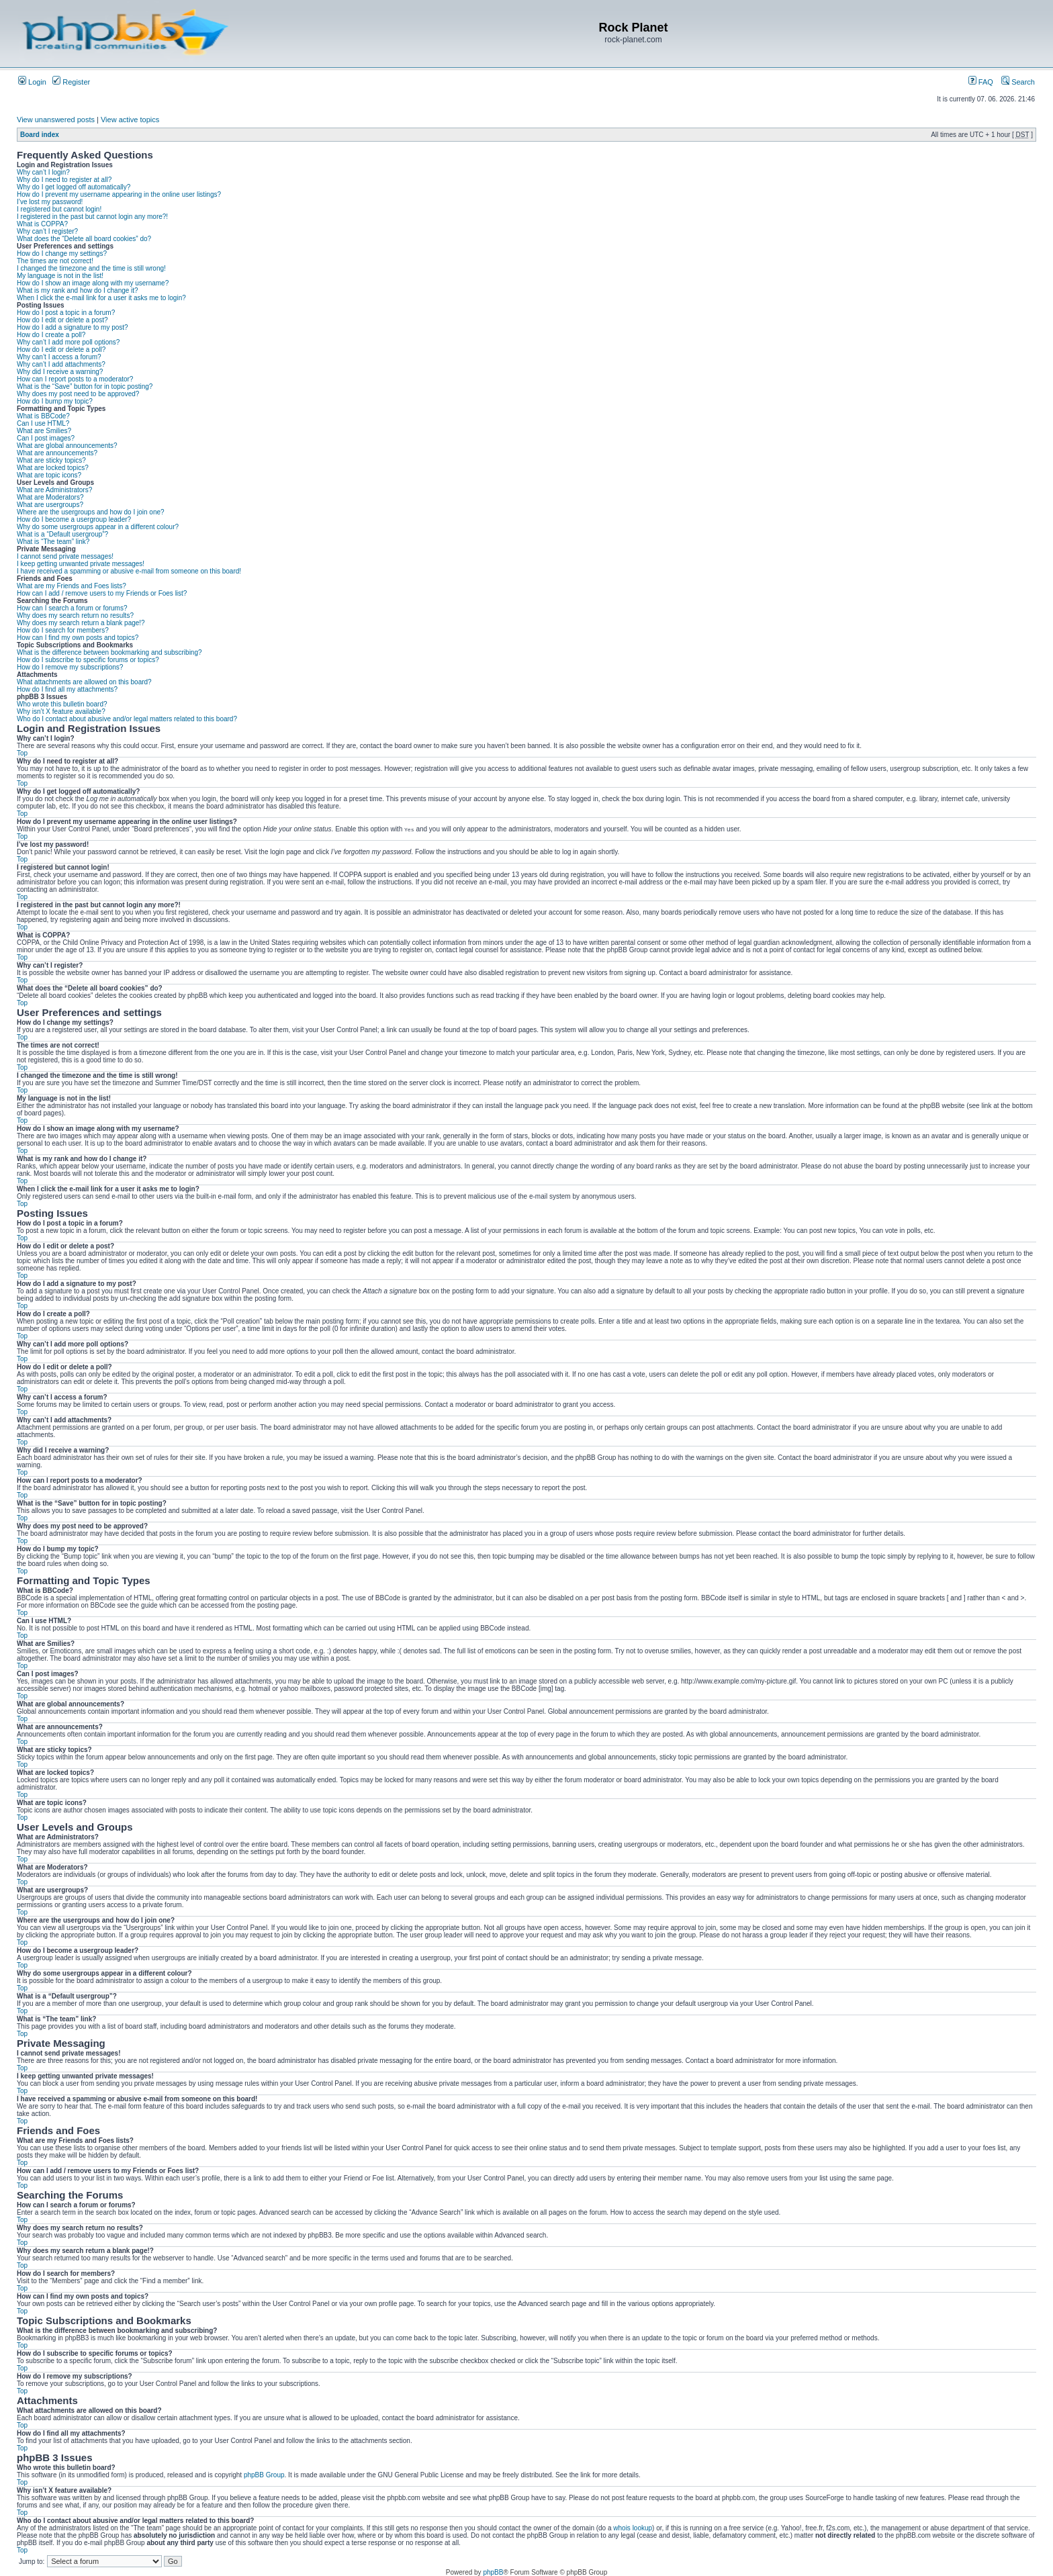  I want to click on Can I use HTML?, so click(43, 423).